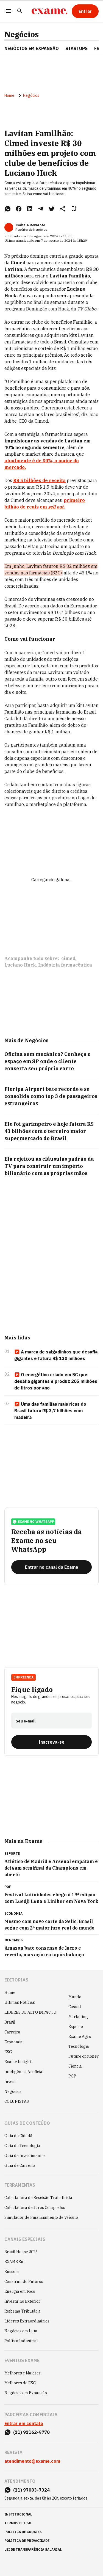 The width and height of the screenshot is (103, 2576). What do you see at coordinates (51, 1742) in the screenshot?
I see `[Inscreva-se]` at bounding box center [51, 1742].